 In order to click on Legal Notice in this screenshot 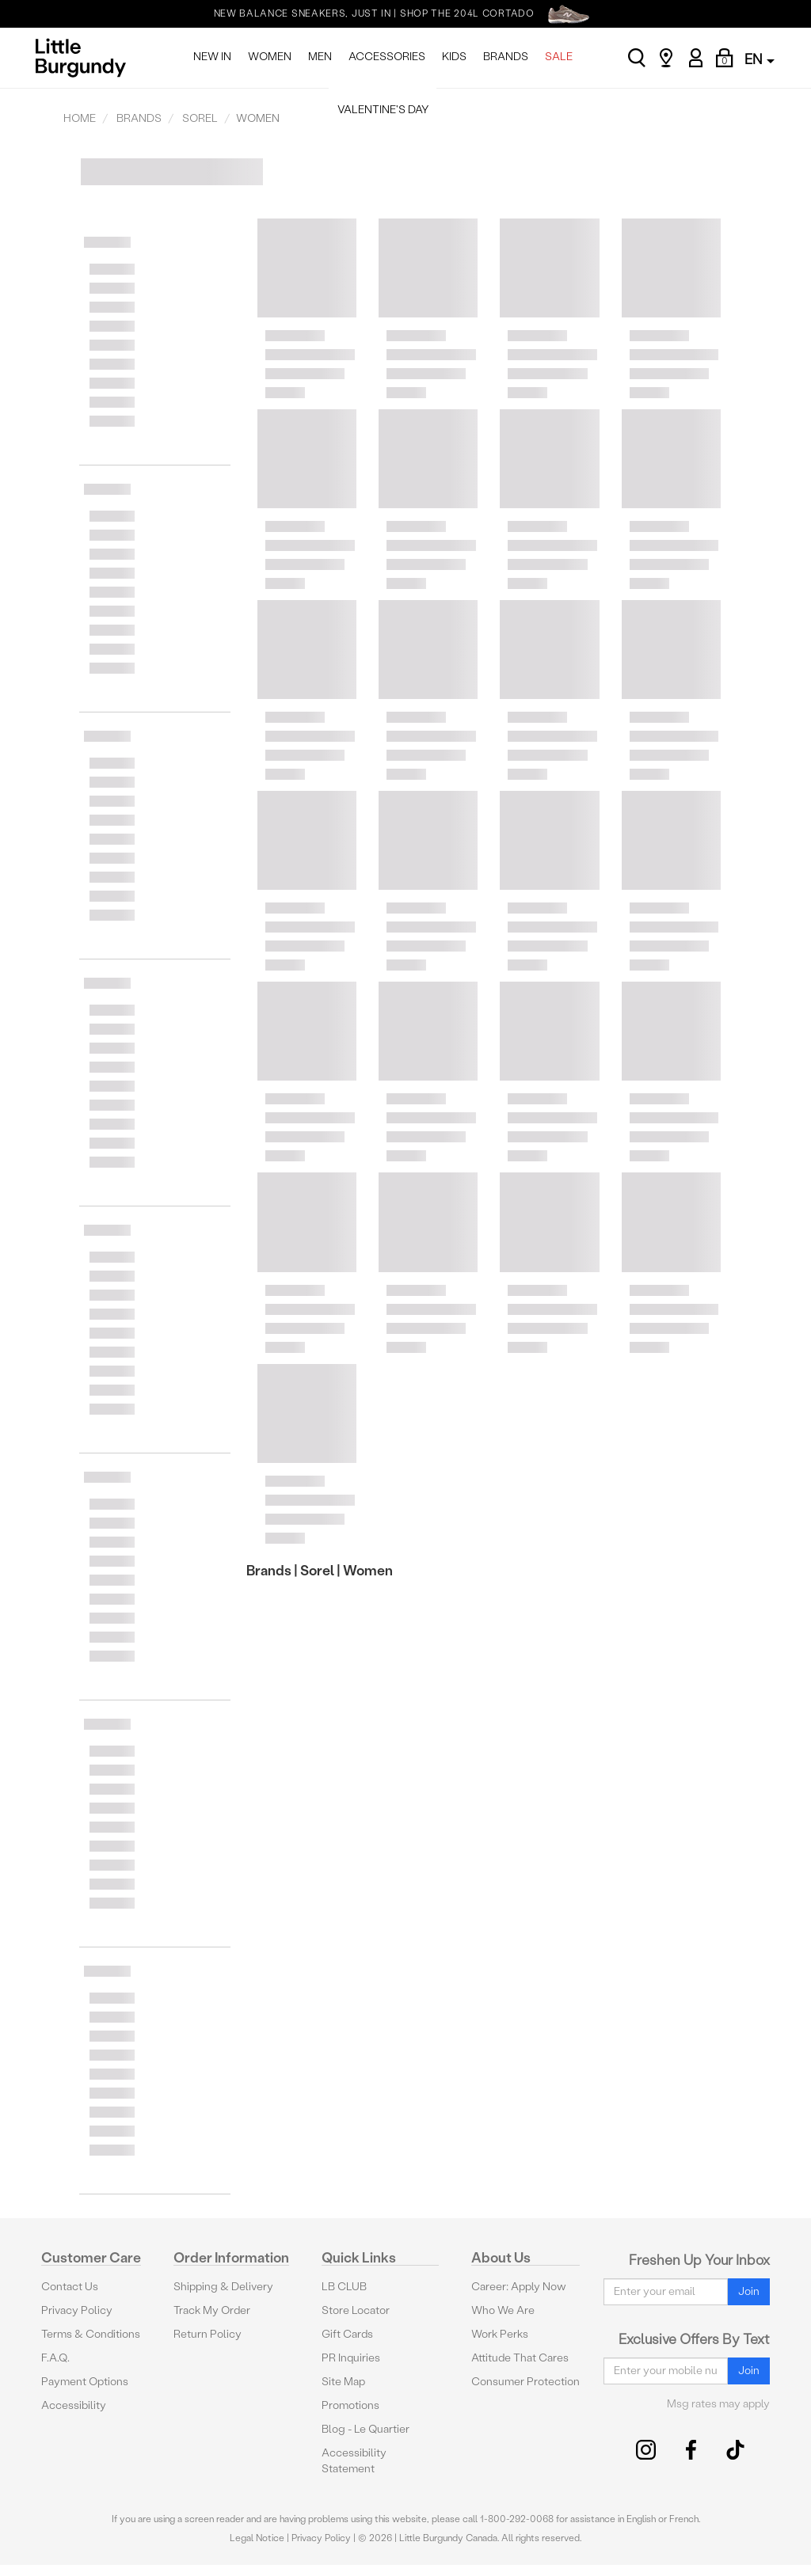, I will do `click(257, 2538)`.